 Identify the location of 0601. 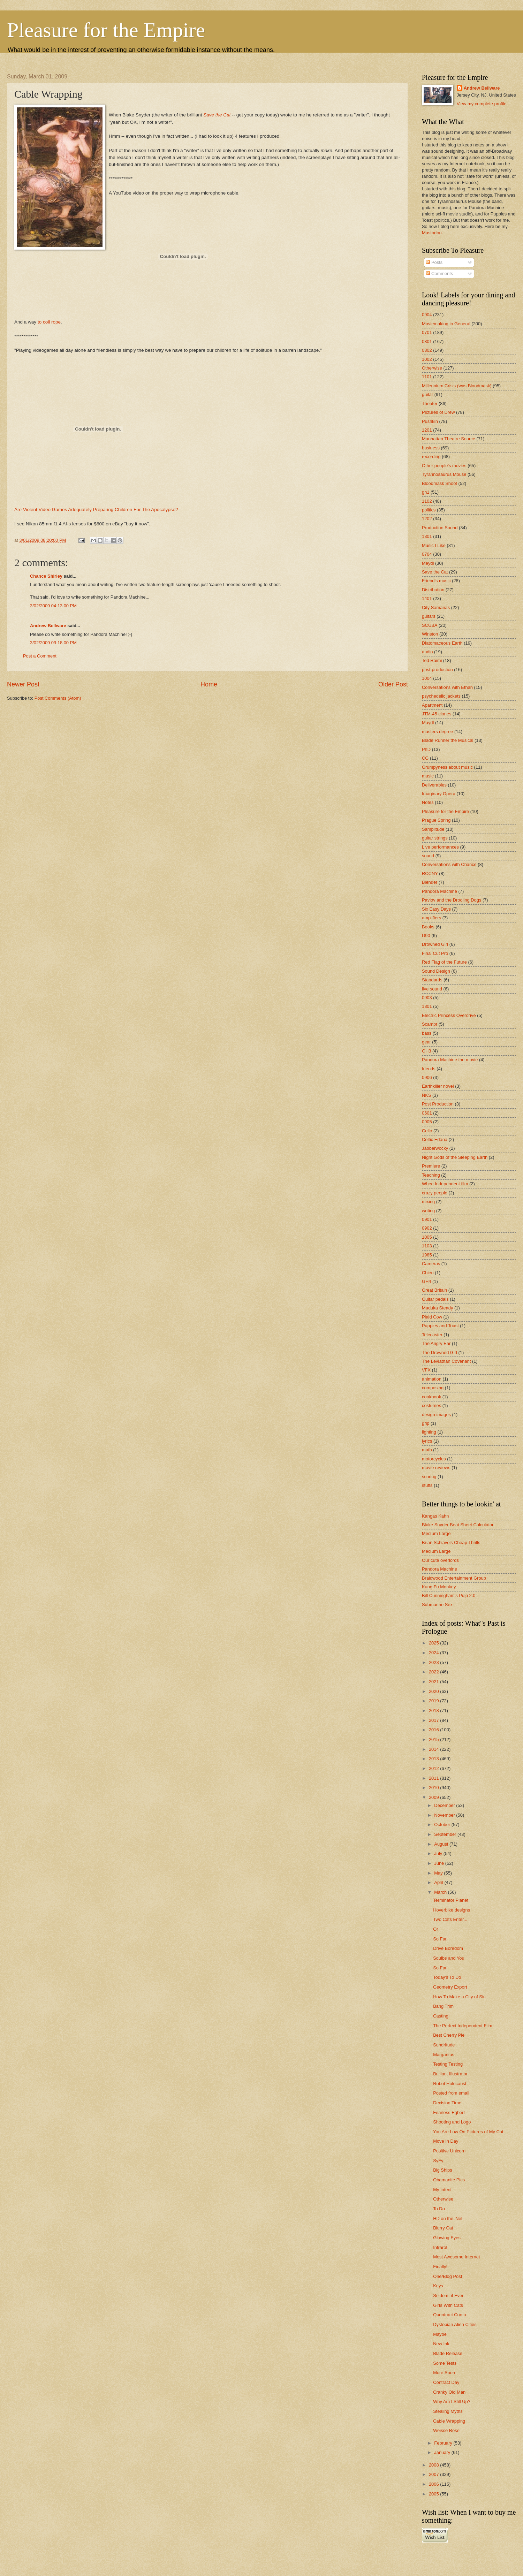
(427, 1113).